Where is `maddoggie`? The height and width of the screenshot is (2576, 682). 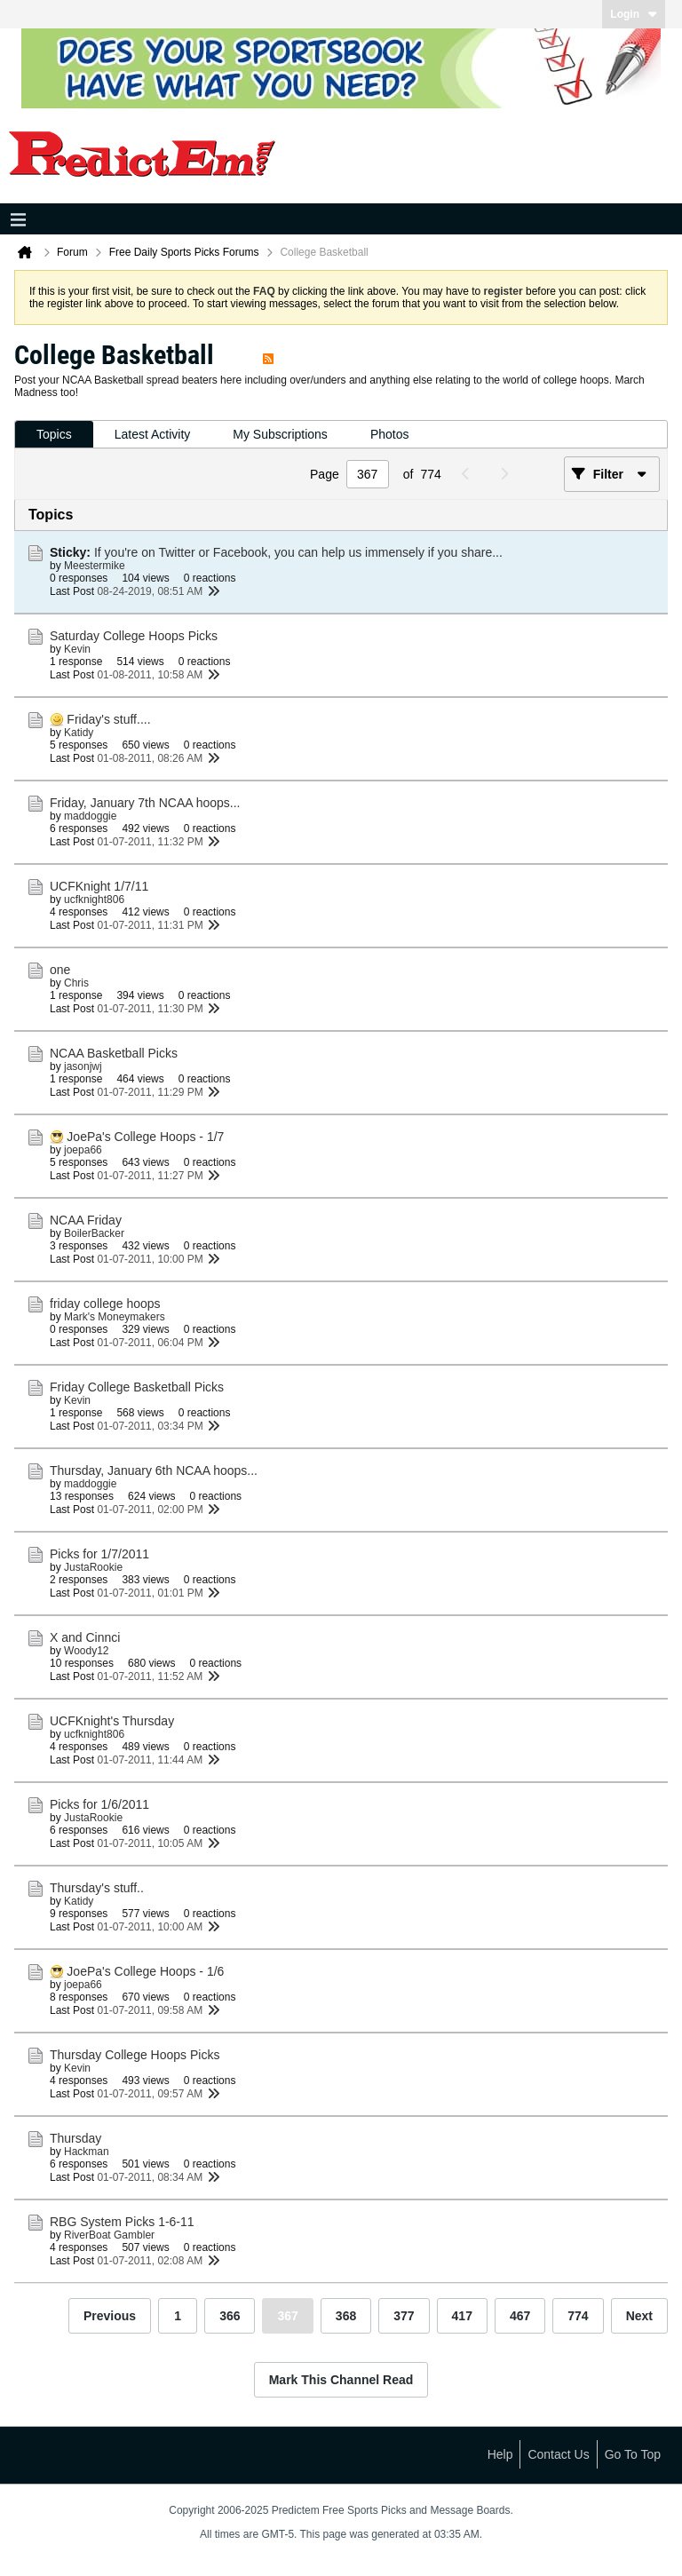 maddoggie is located at coordinates (90, 816).